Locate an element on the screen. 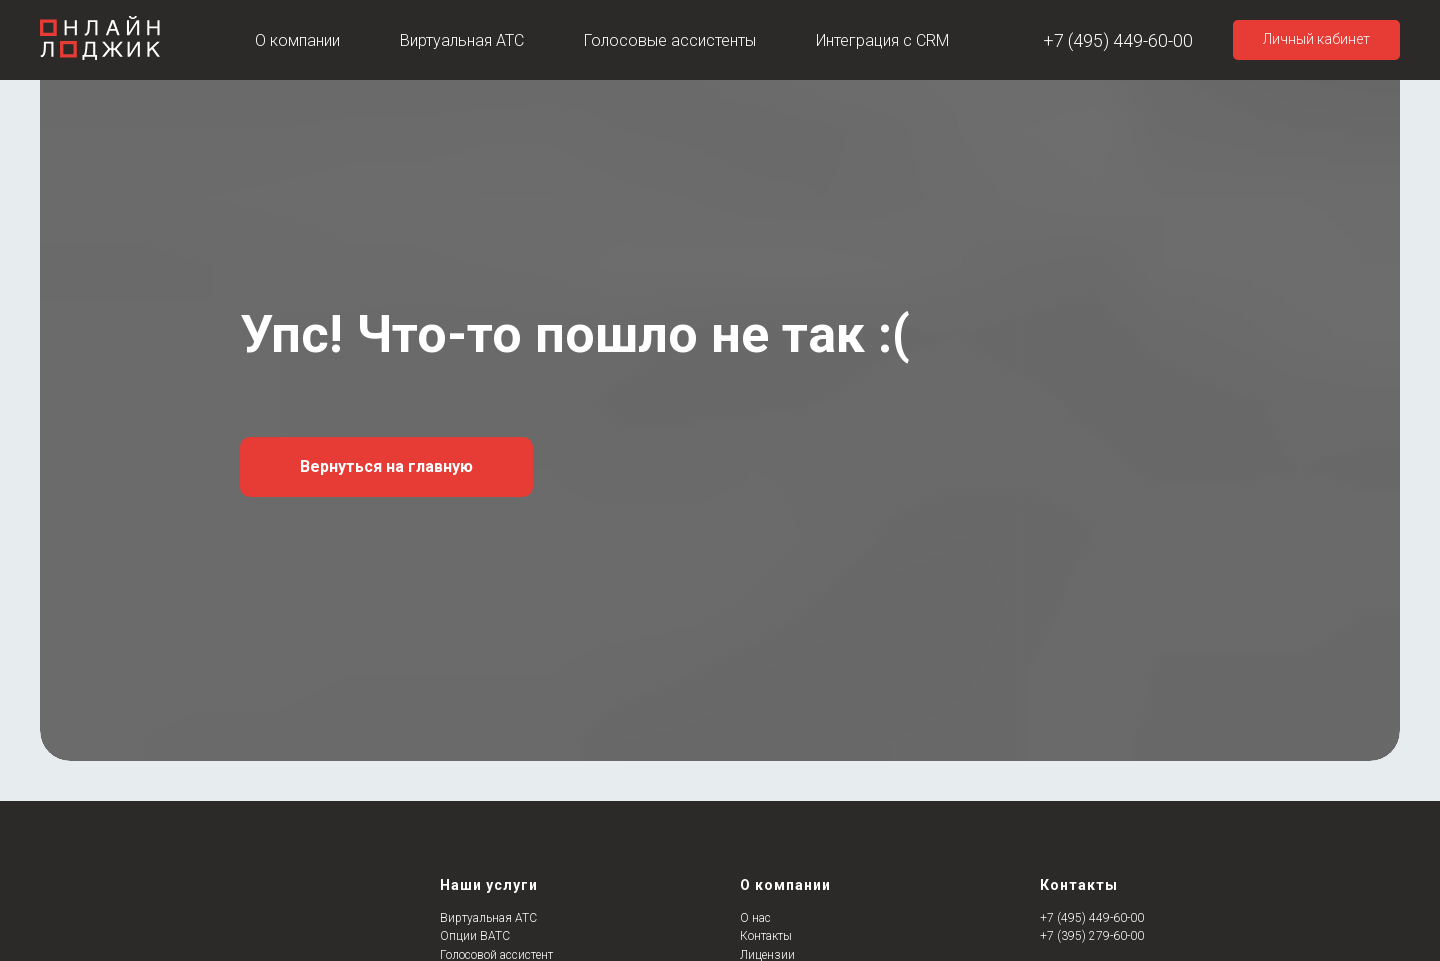  Голосовые ассистенты is located at coordinates (670, 40).